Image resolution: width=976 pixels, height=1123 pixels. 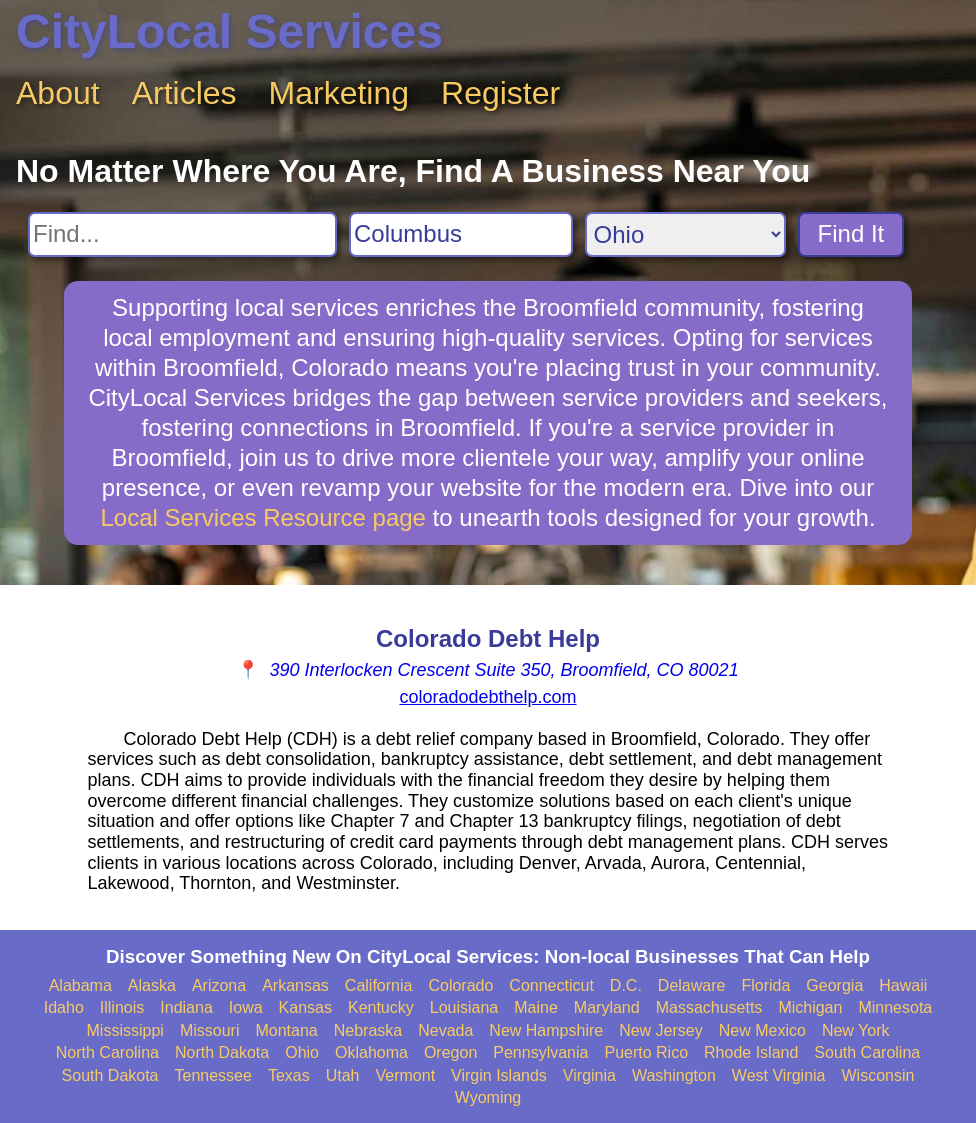 What do you see at coordinates (685, 234) in the screenshot?
I see `[Search State]` at bounding box center [685, 234].